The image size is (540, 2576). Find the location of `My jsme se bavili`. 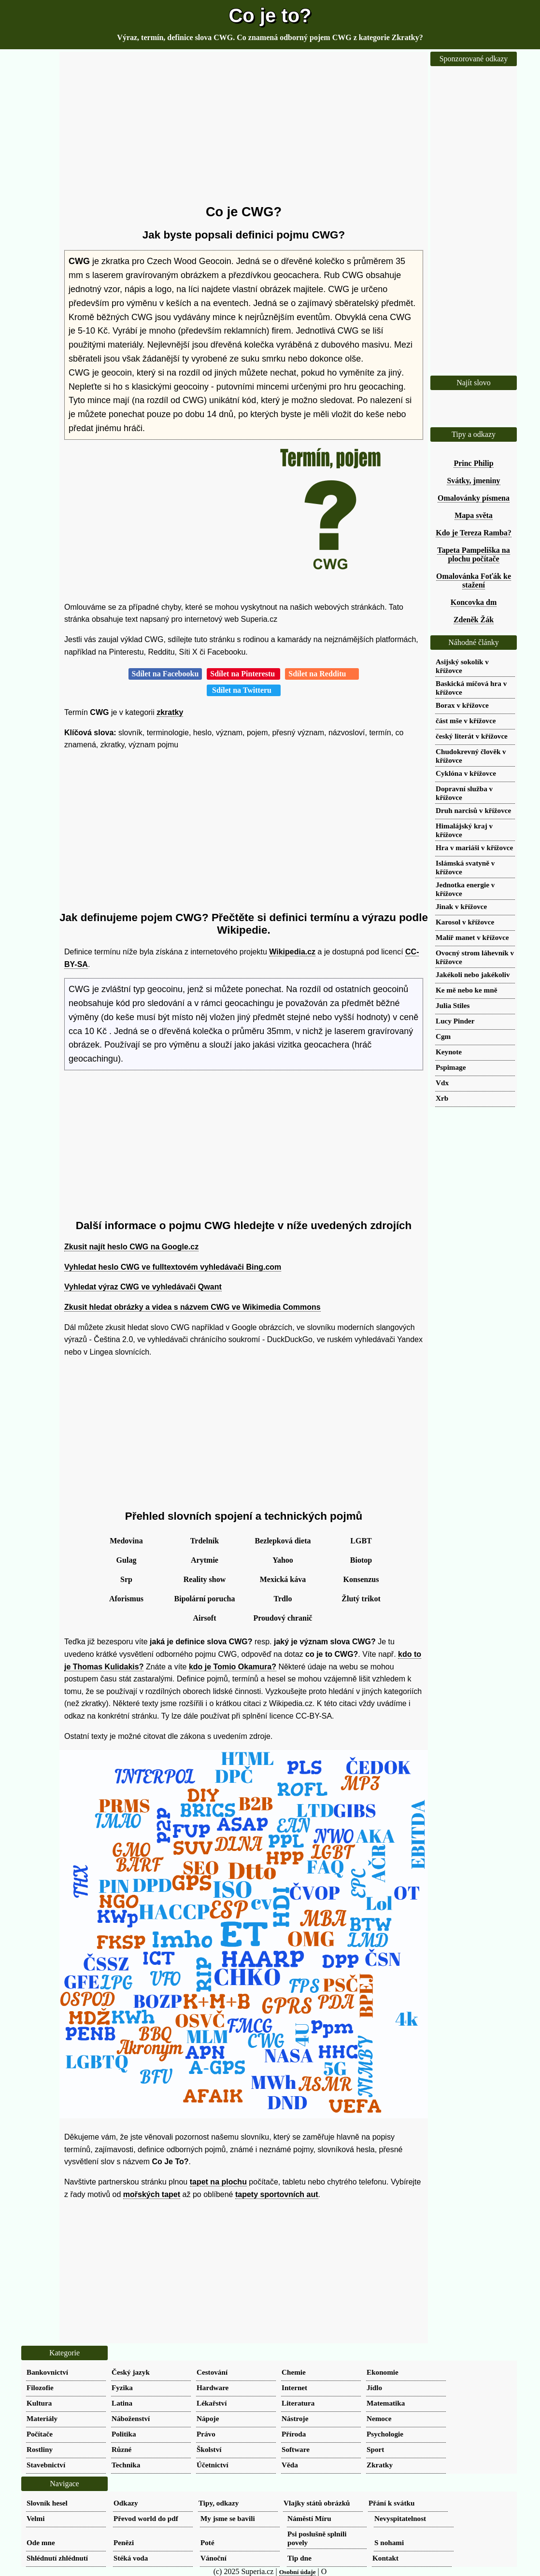

My jsme se bavili is located at coordinates (227, 2518).